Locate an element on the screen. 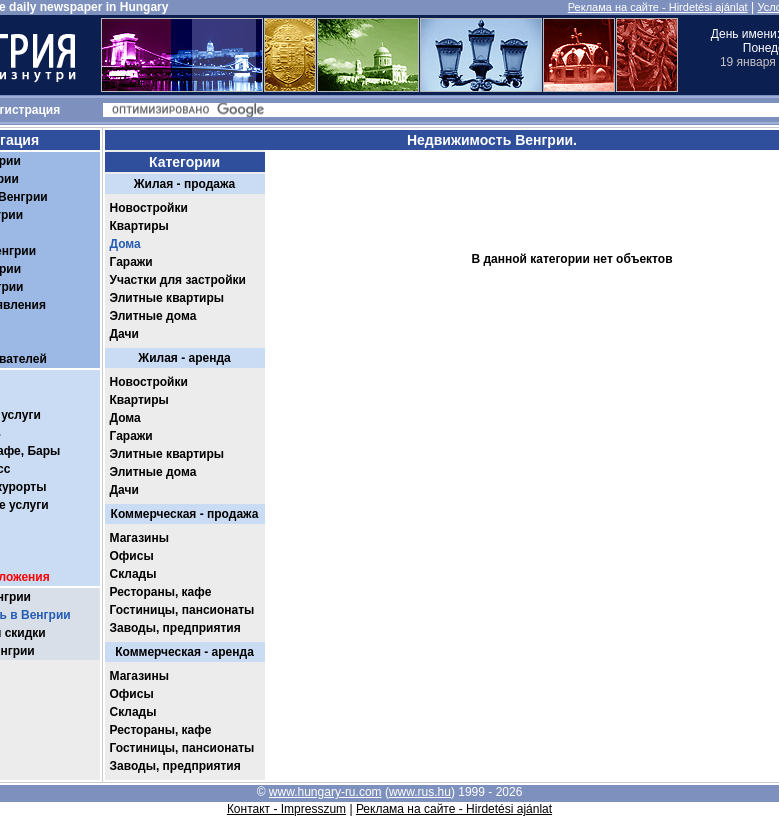  www.rus.hu is located at coordinates (420, 792).